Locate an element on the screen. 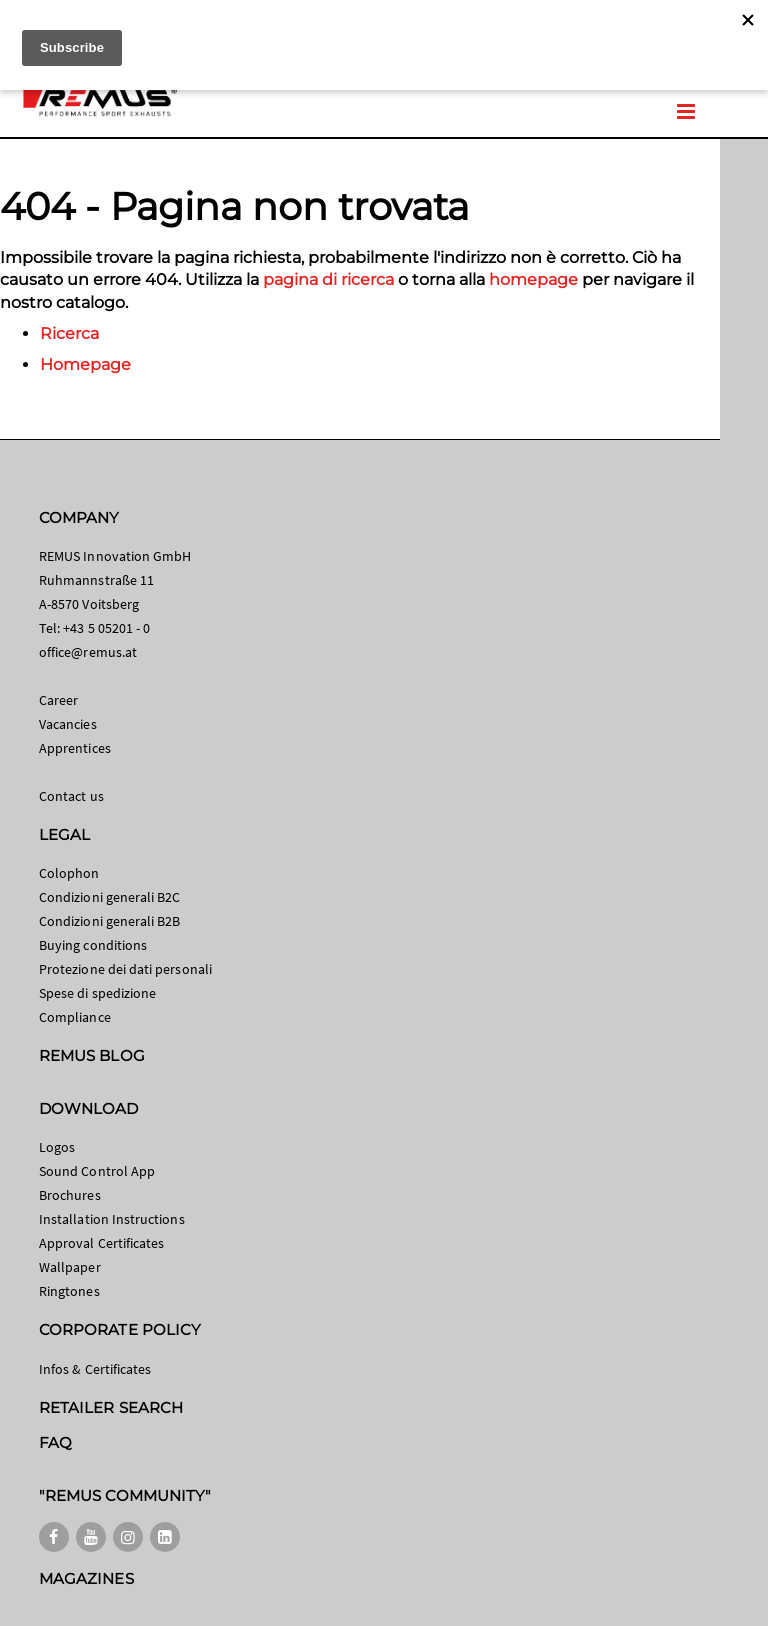  Installation Instructions is located at coordinates (112, 1219).